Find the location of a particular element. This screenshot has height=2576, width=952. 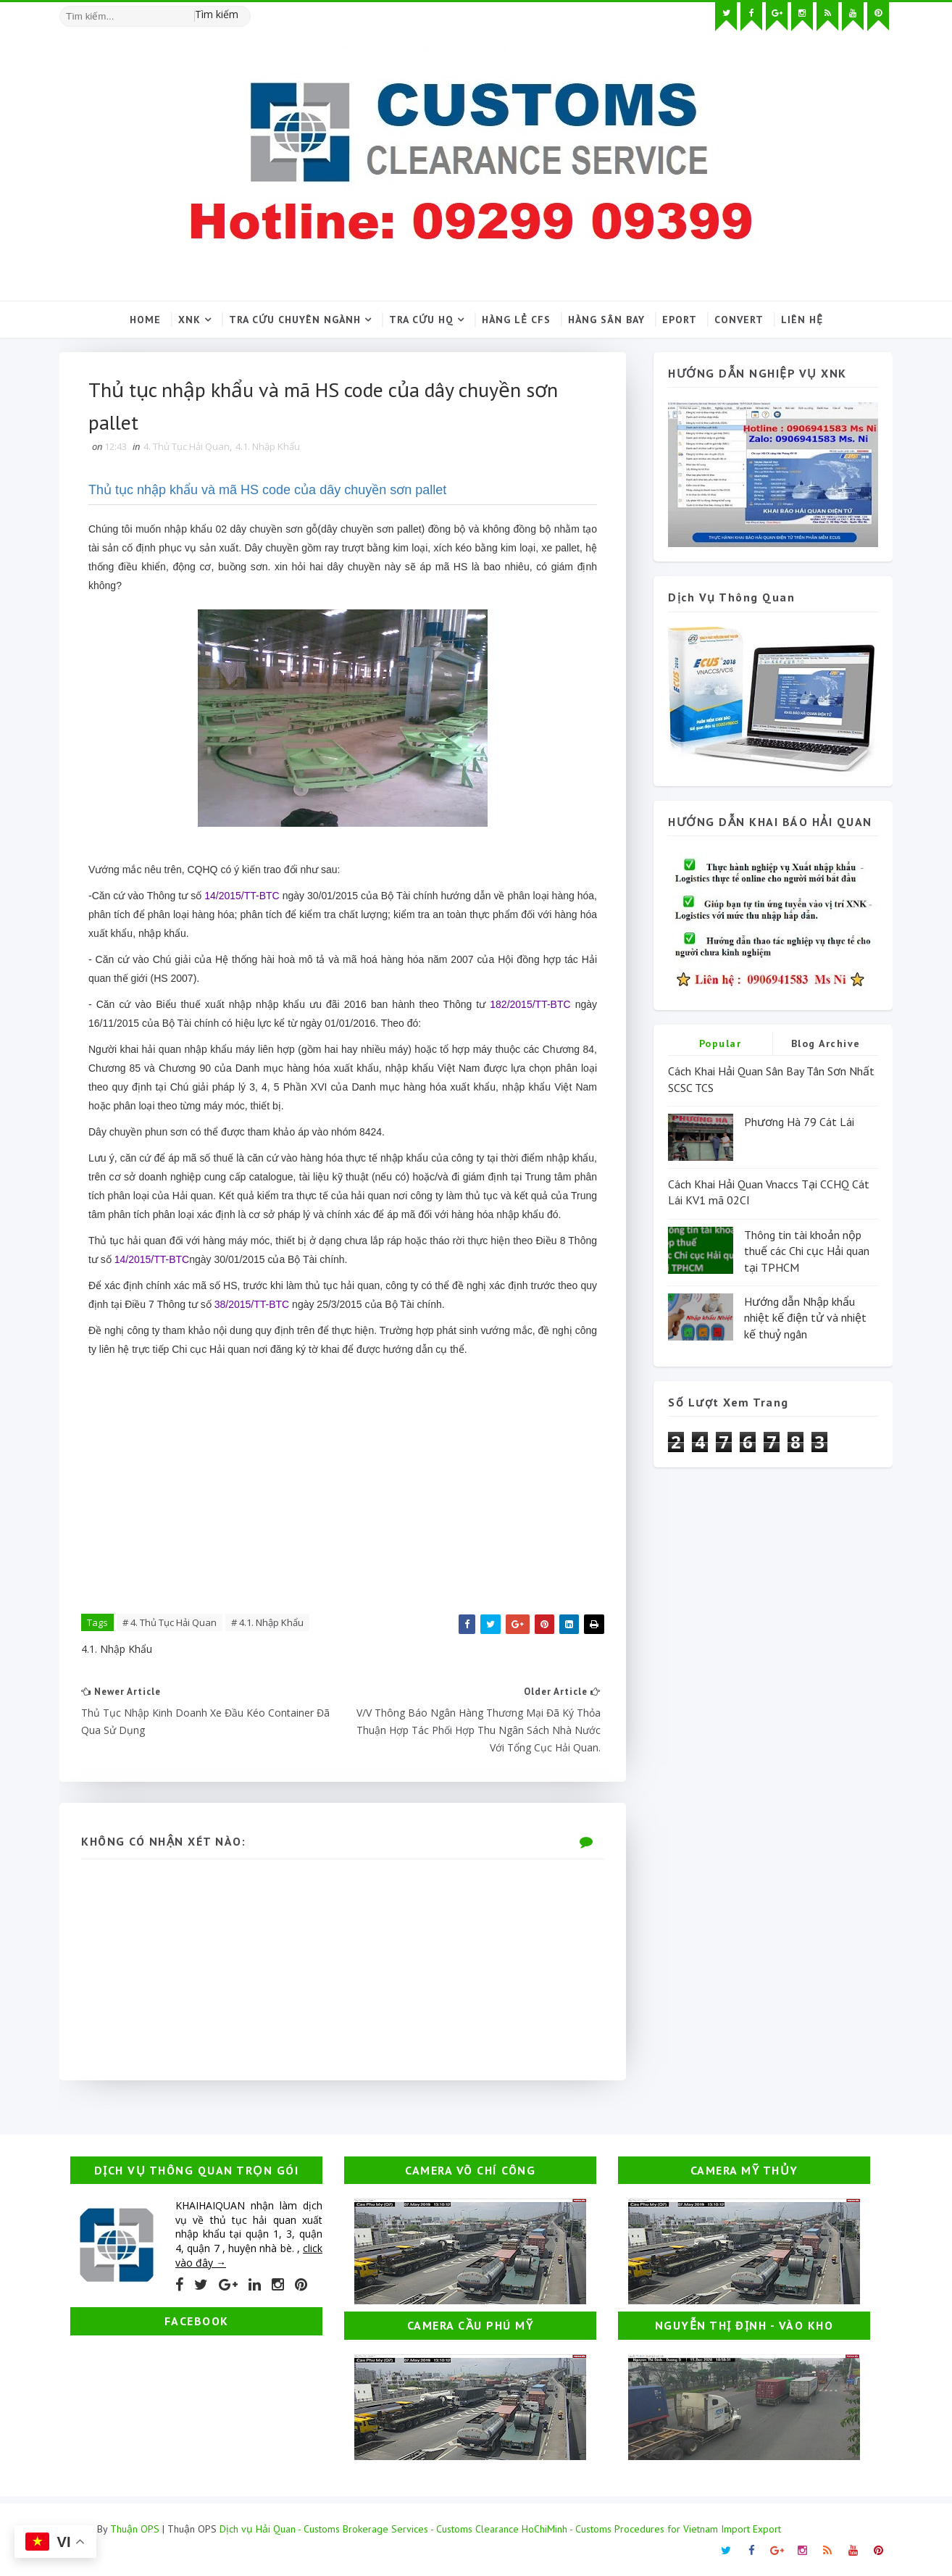

Home is located at coordinates (145, 319).